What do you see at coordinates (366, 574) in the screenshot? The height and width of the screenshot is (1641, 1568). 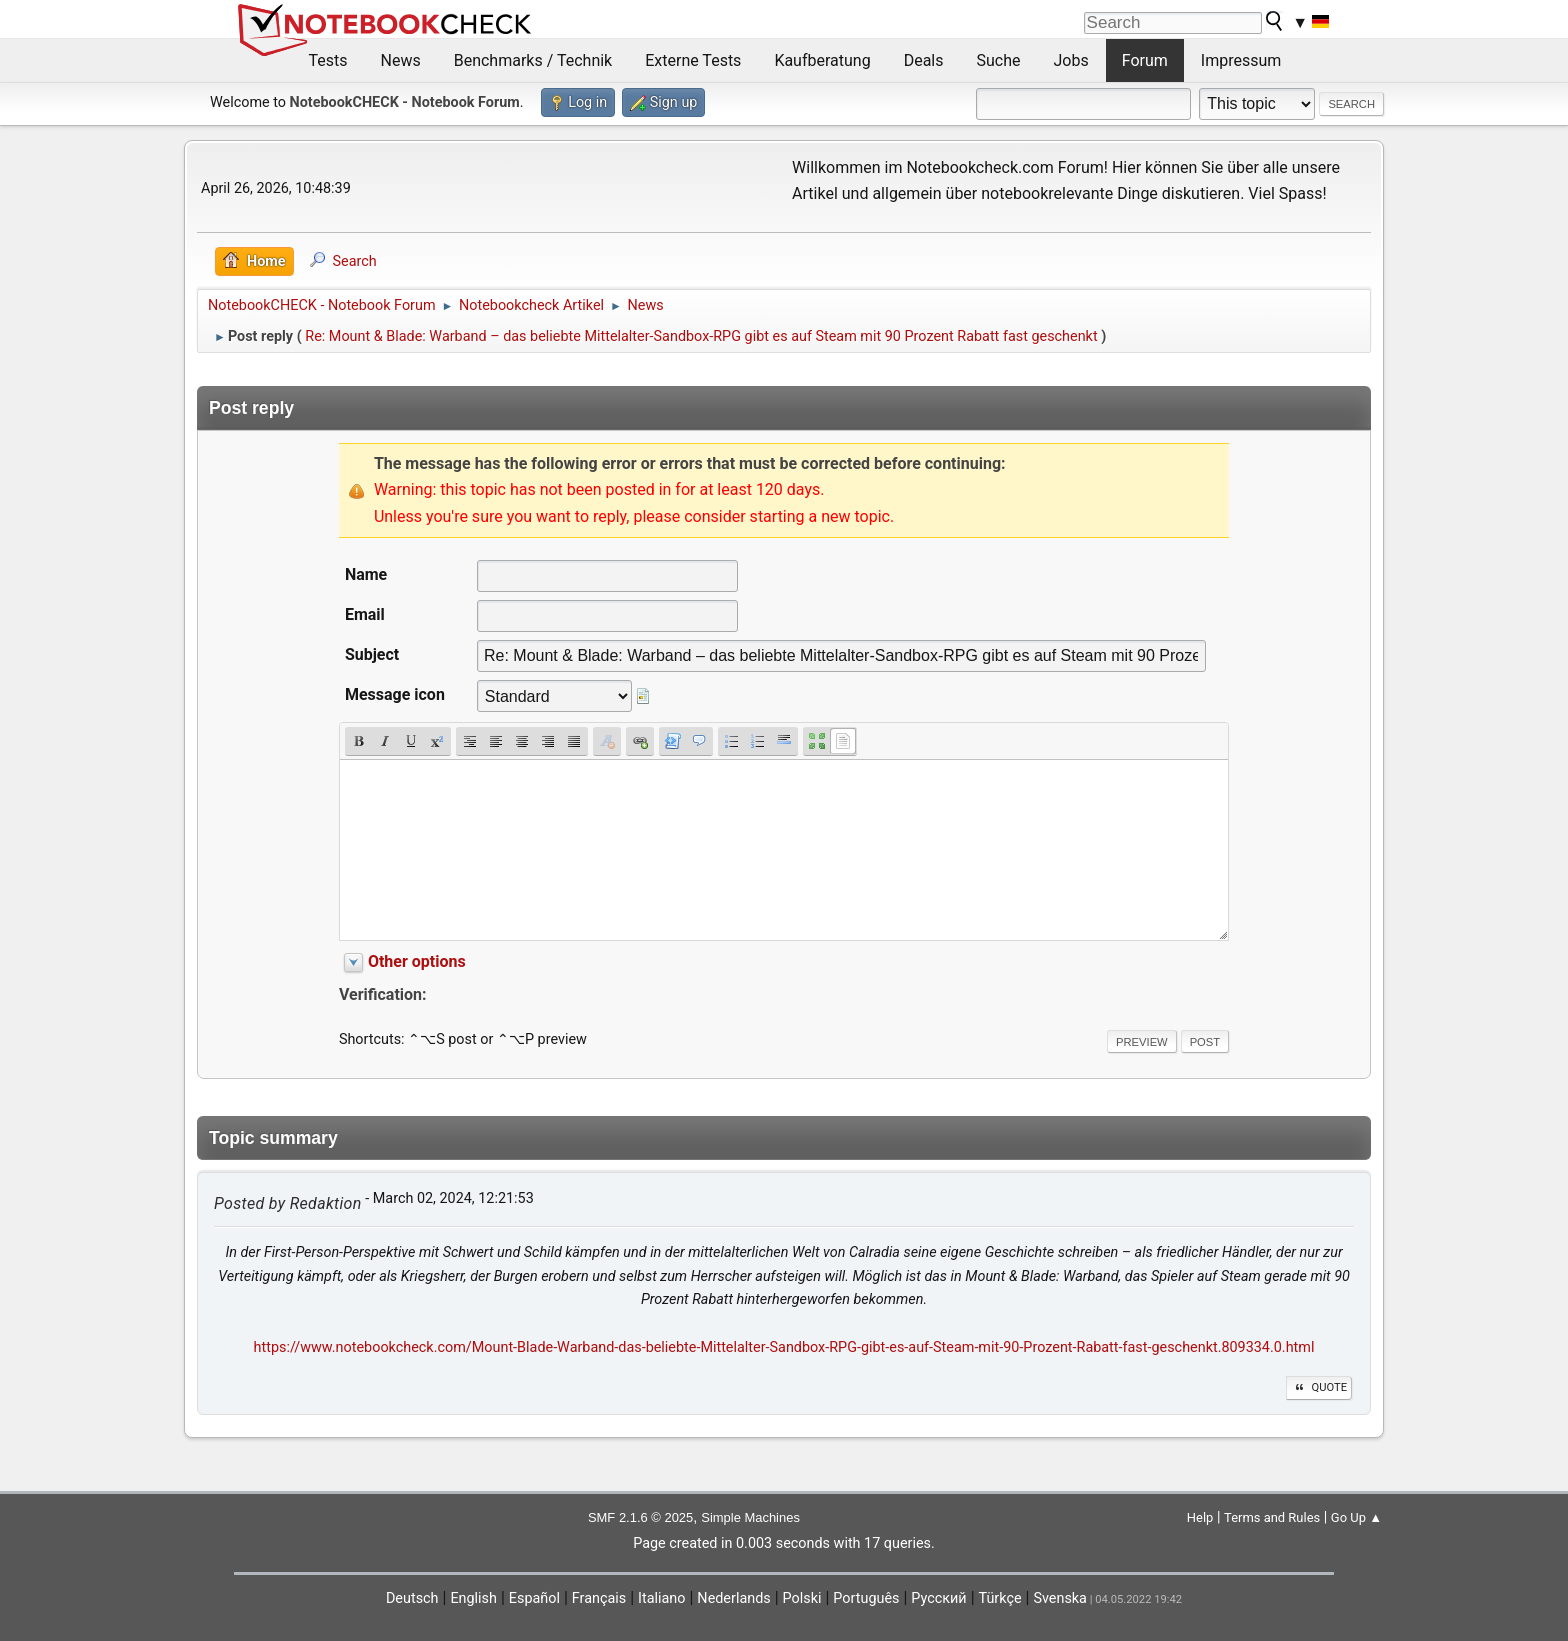 I see `Name` at bounding box center [366, 574].